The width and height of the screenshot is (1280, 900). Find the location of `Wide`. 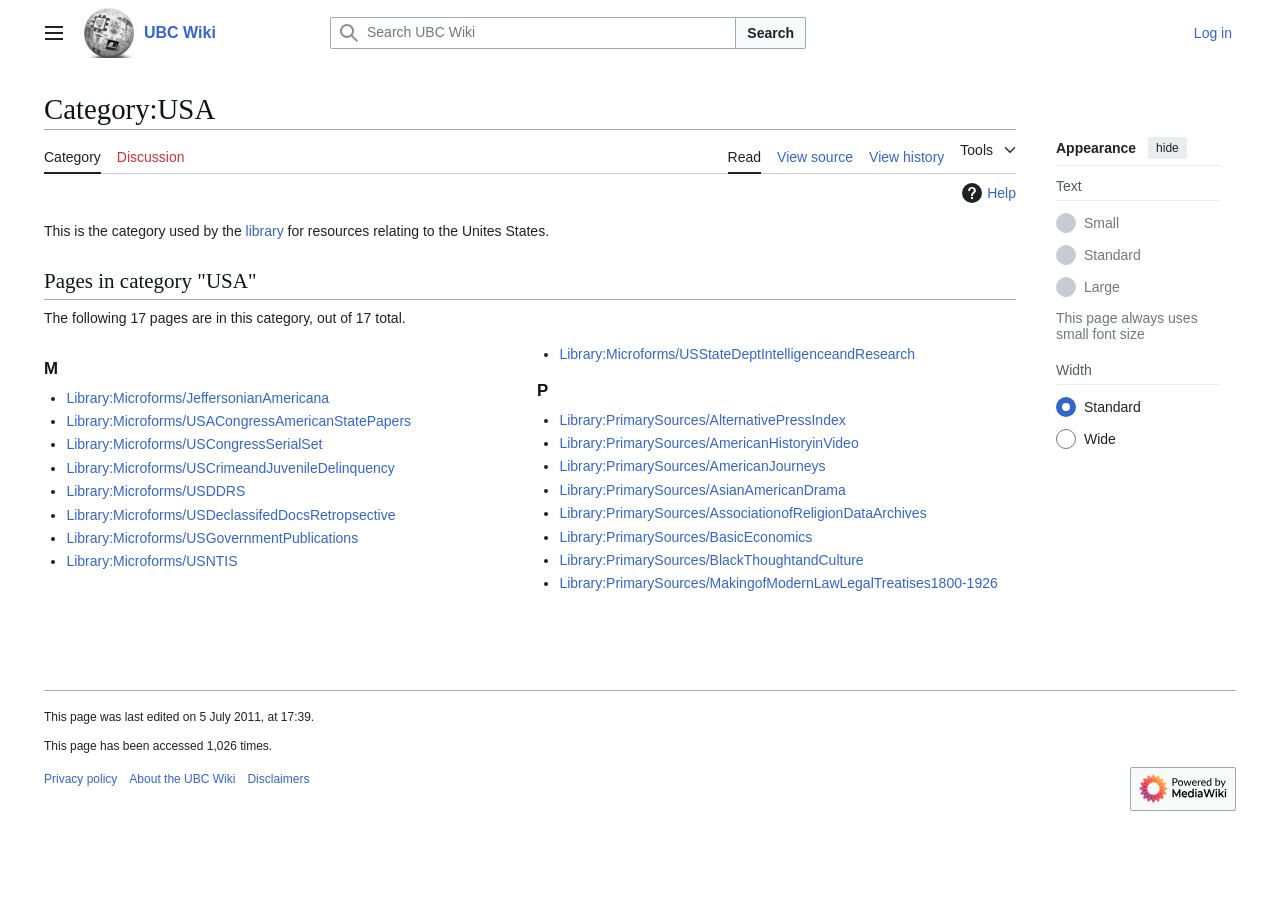

Wide is located at coordinates (1100, 439).